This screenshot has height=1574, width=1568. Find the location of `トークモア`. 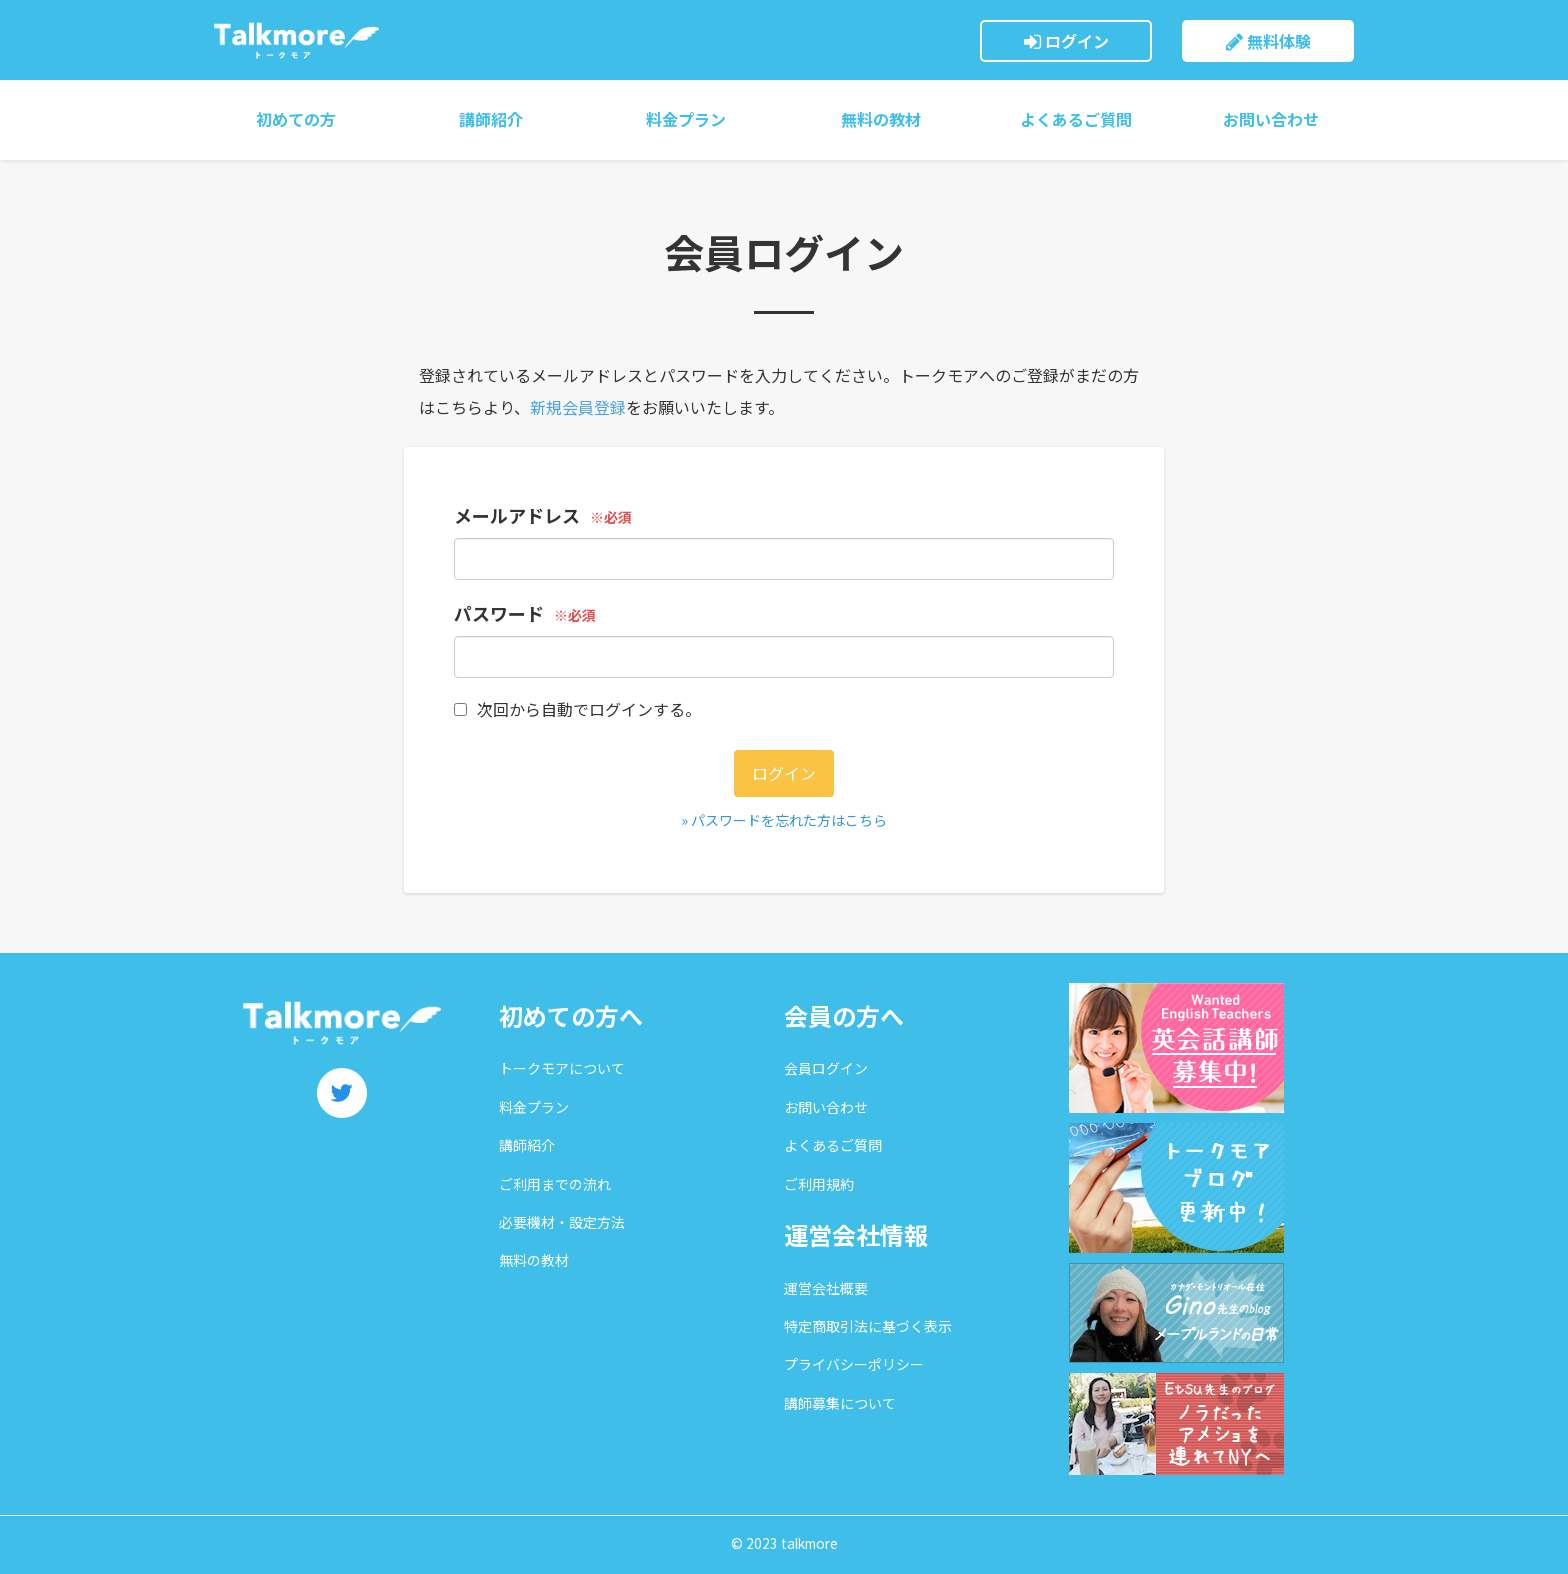

トークモア is located at coordinates (296, 40).